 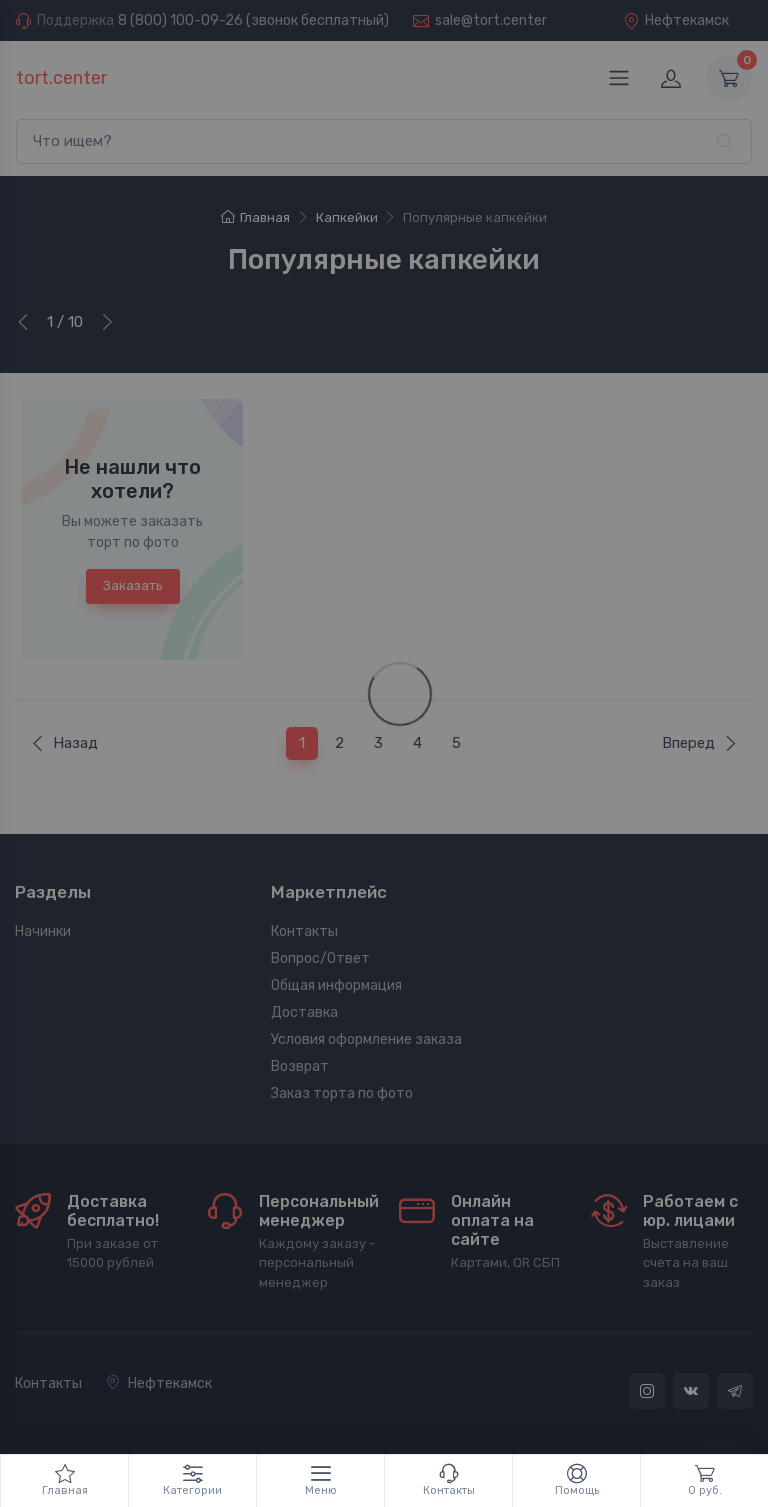 What do you see at coordinates (304, 931) in the screenshot?
I see `Контакты` at bounding box center [304, 931].